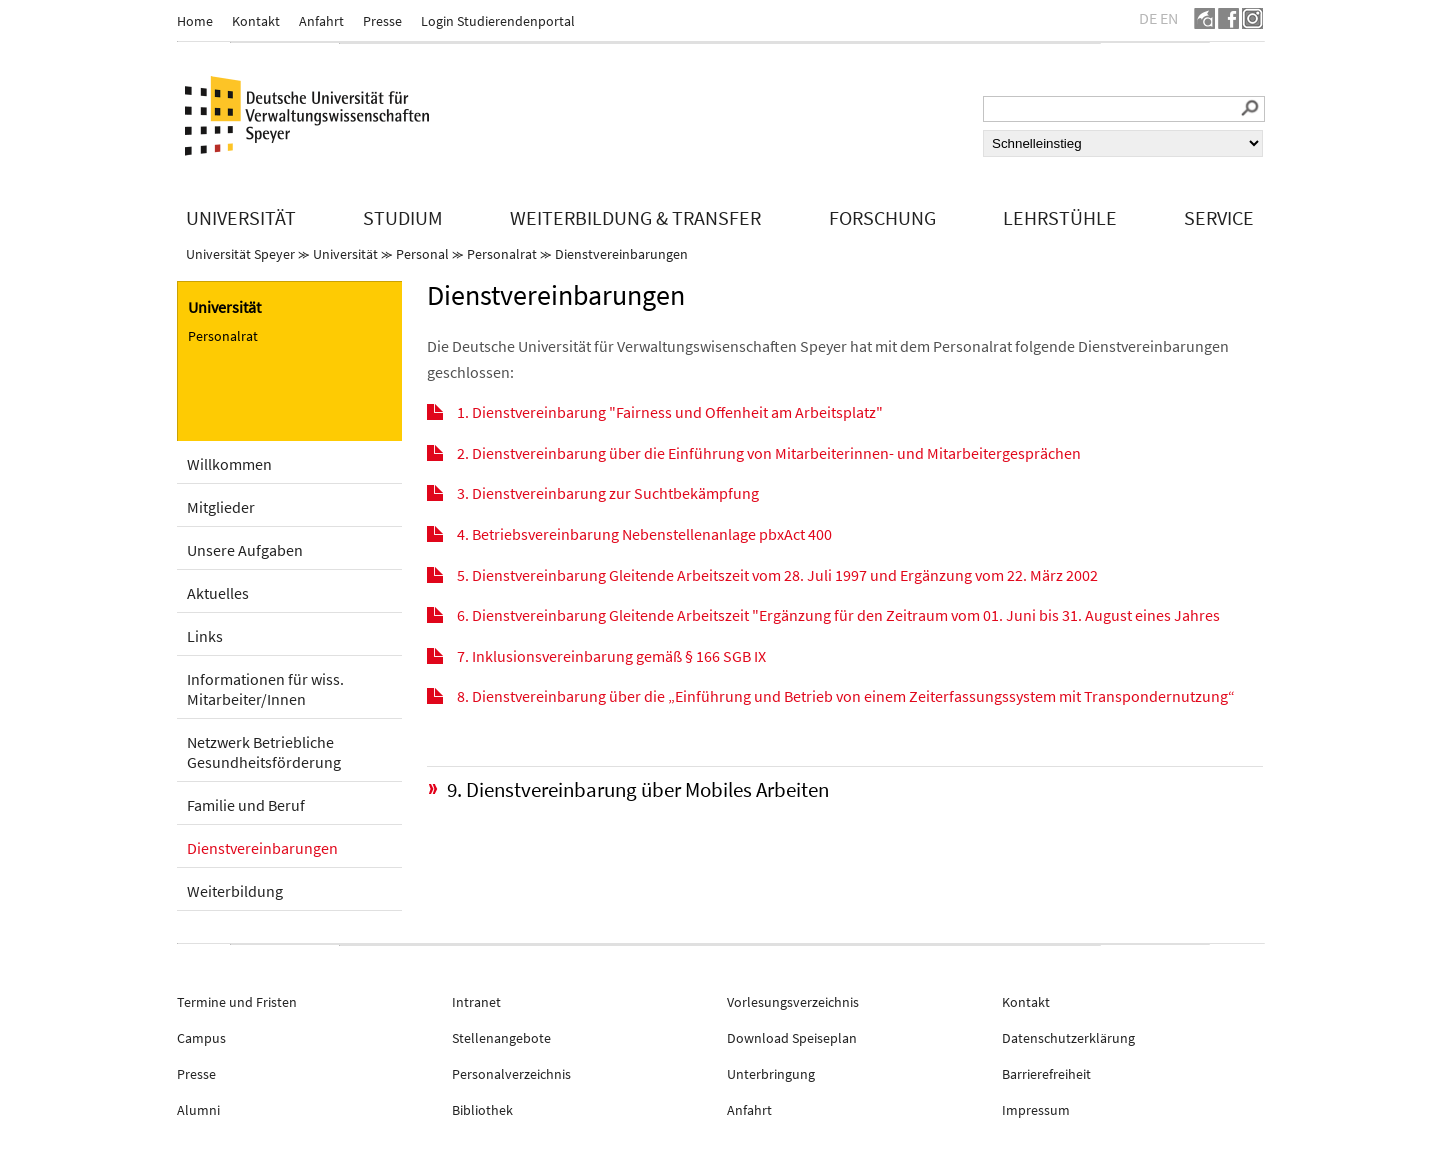  What do you see at coordinates (195, 21) in the screenshot?
I see `Home` at bounding box center [195, 21].